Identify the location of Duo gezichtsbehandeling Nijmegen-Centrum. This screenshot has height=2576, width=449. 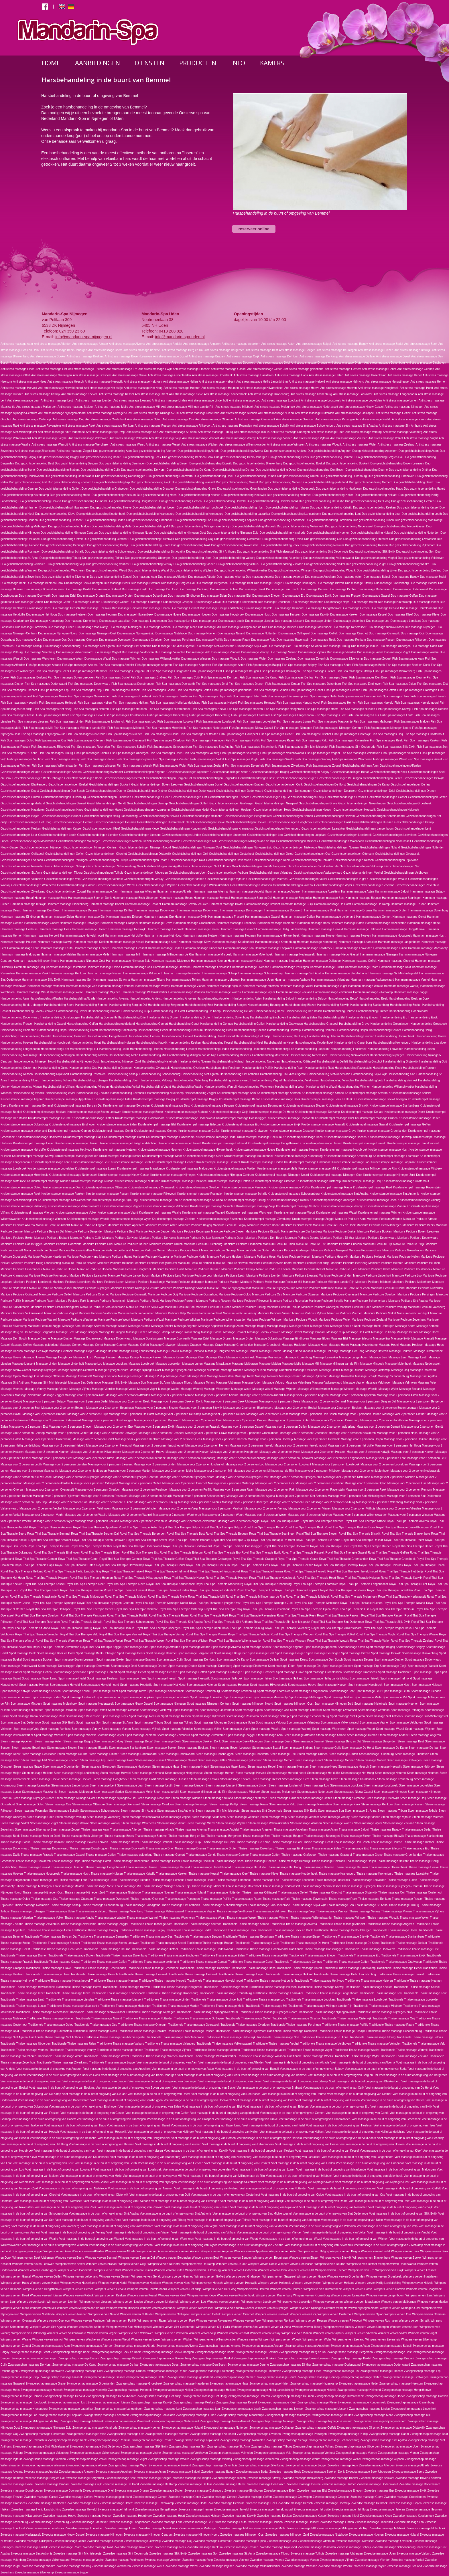
(69, 532).